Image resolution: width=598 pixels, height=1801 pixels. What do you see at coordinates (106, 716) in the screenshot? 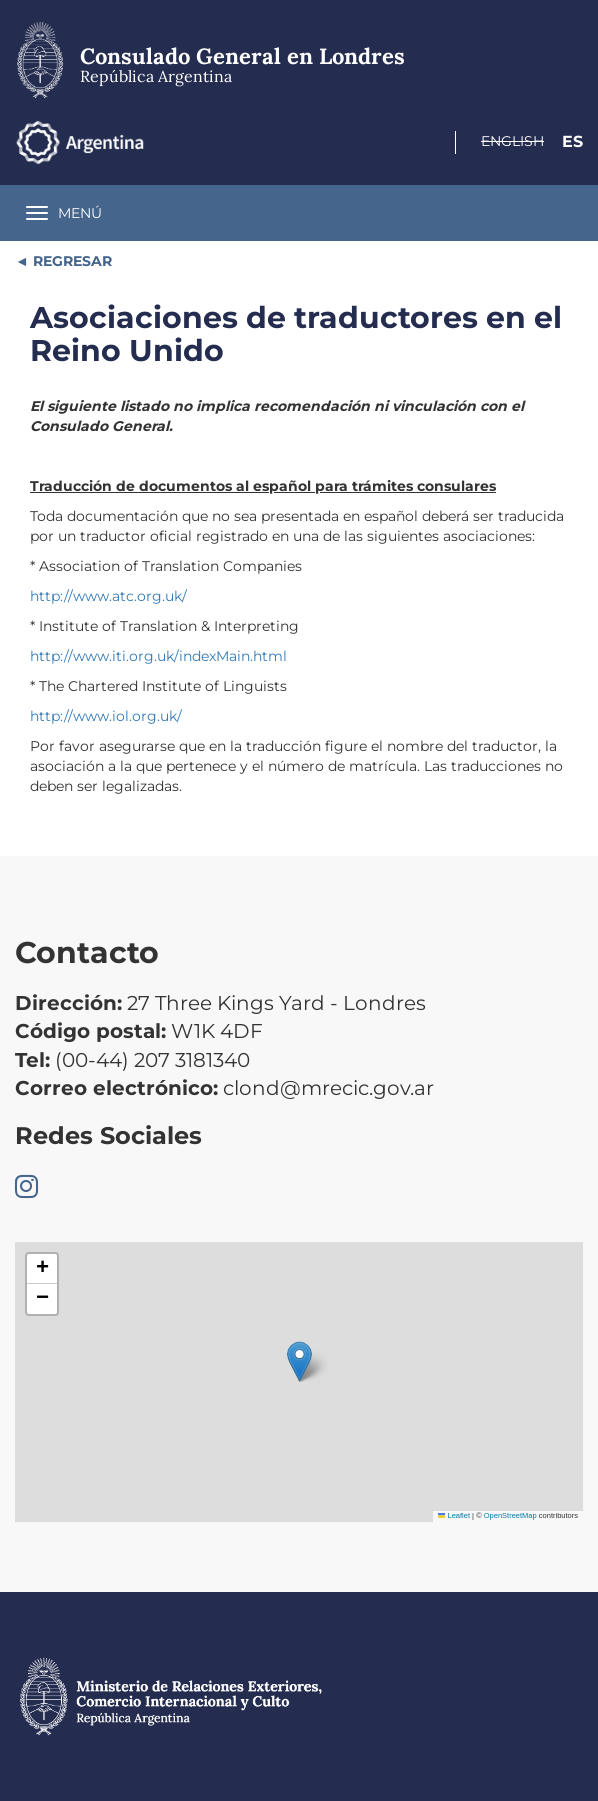
I see `http://www.iol.org.uk/` at bounding box center [106, 716].